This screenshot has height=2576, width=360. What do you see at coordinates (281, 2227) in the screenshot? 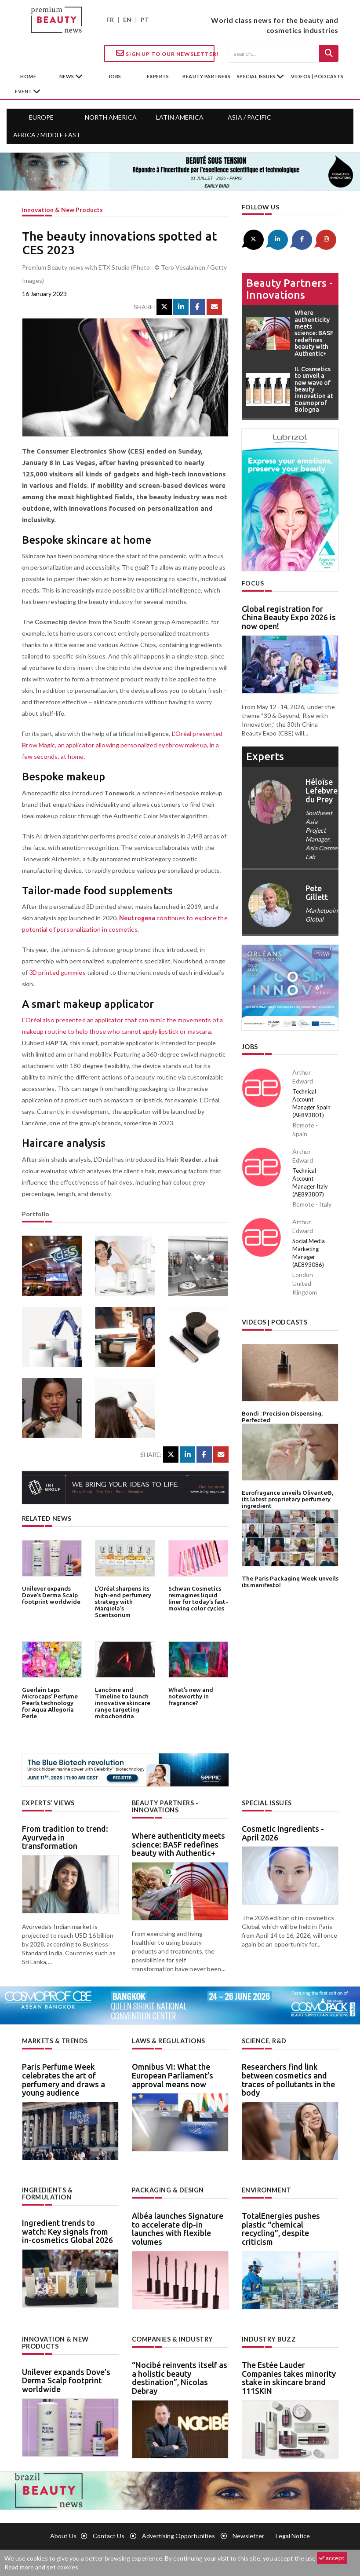
I see `TotalEnergies pushes plastic “chemical recycling”, despite criticism` at bounding box center [281, 2227].